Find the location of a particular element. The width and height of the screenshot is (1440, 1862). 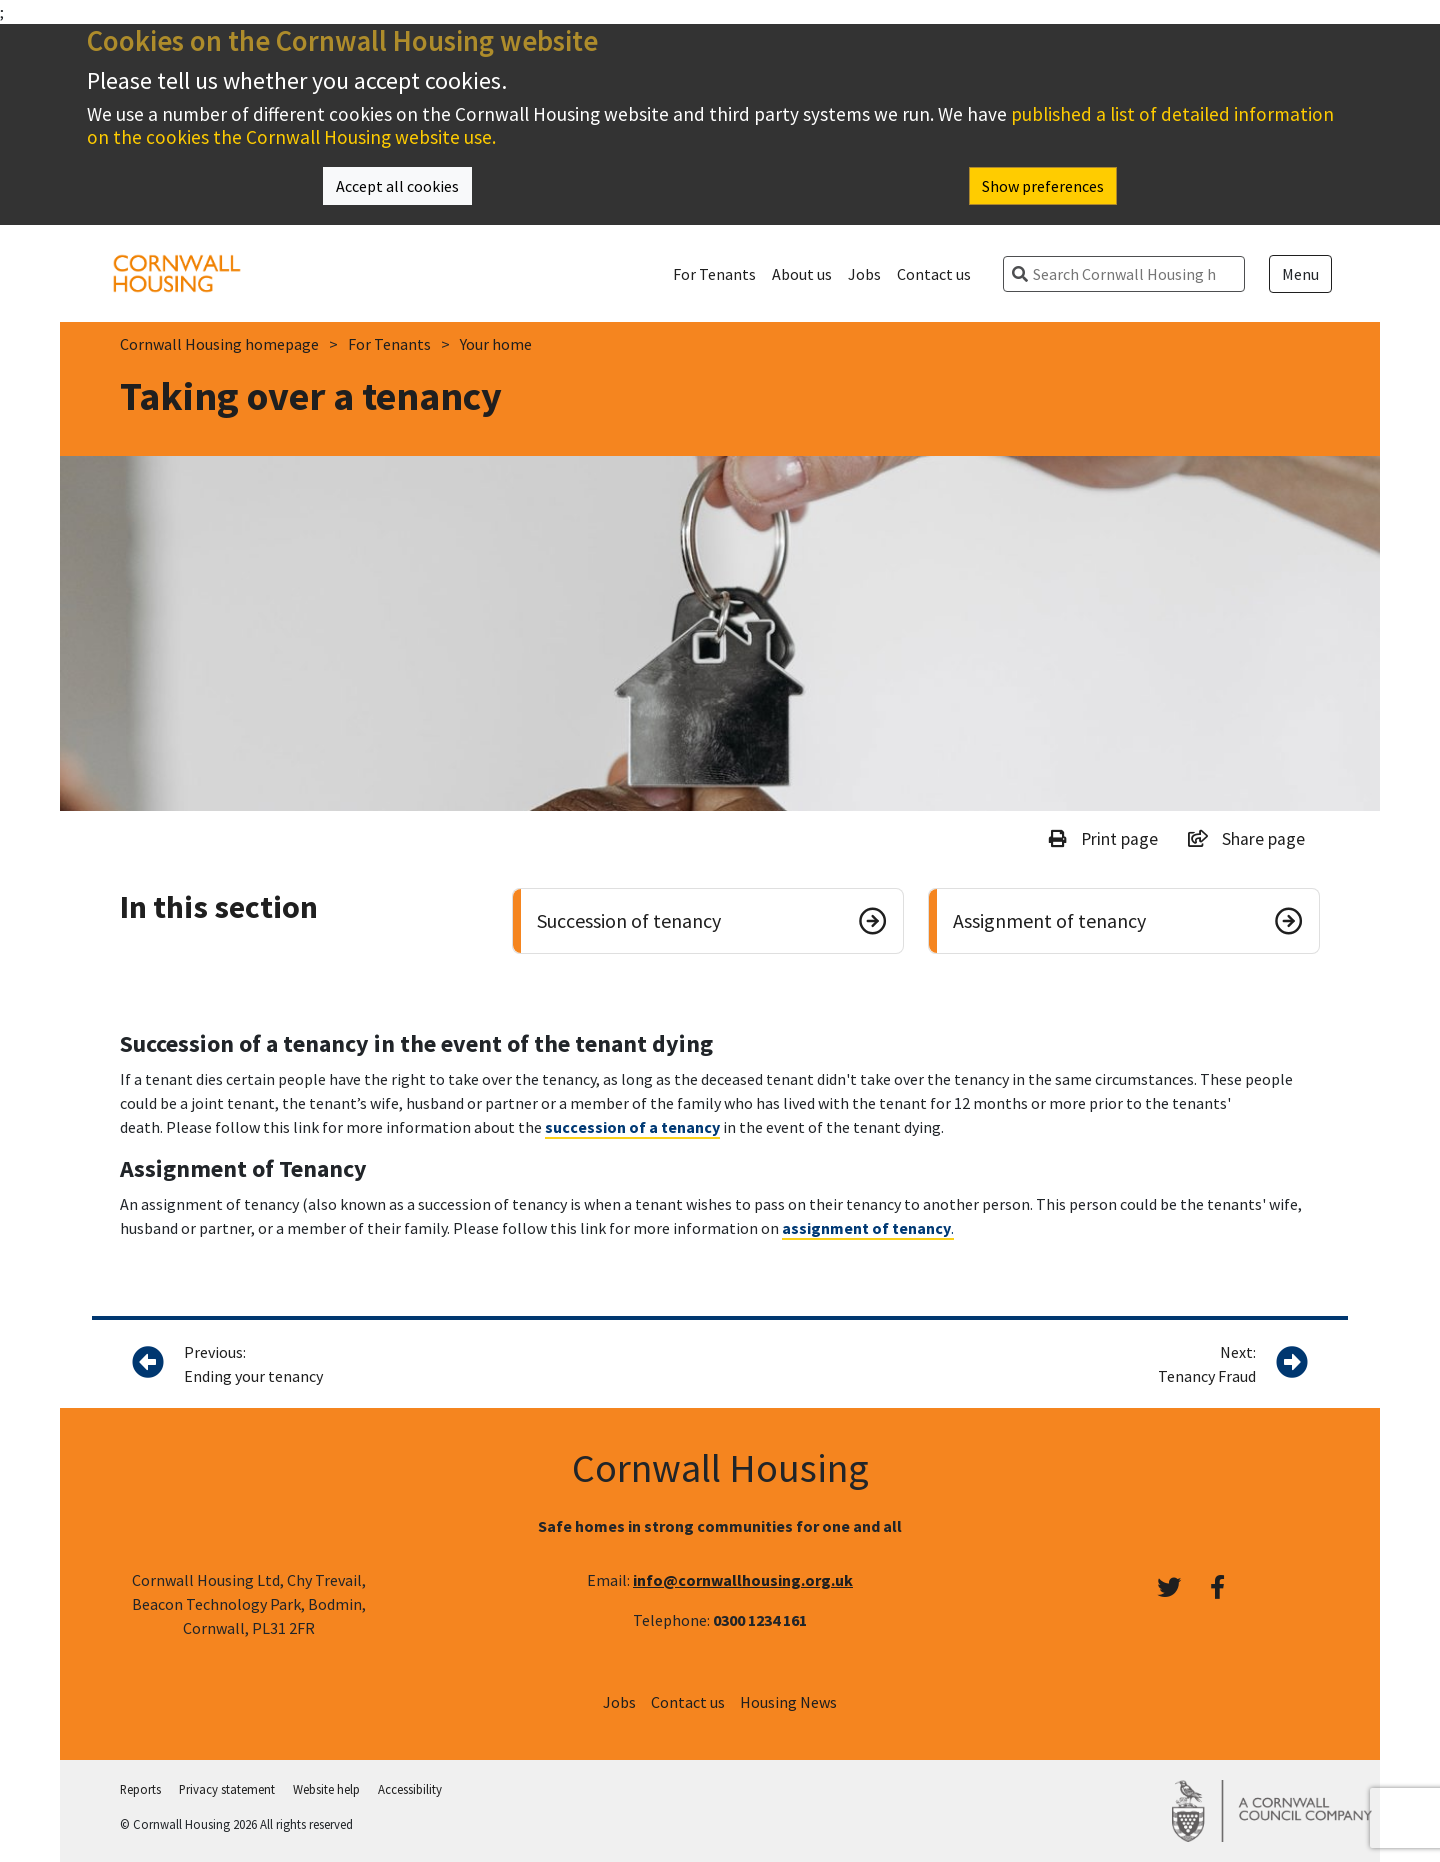

Menu [Open menu] is located at coordinates (1300, 274).